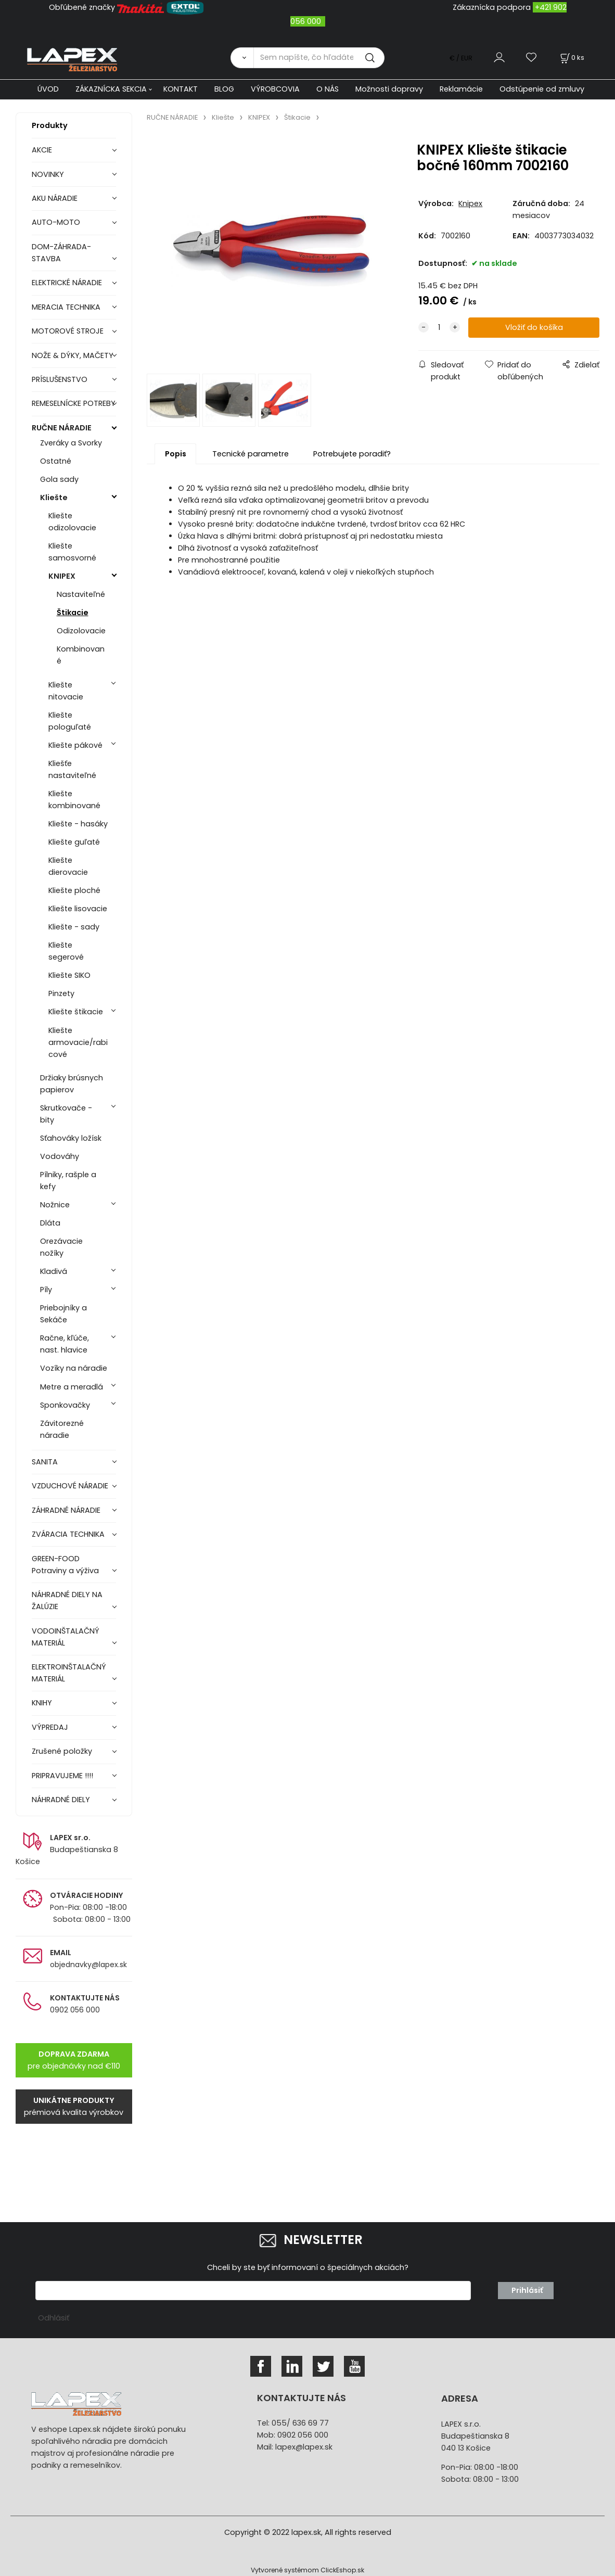 This screenshot has width=615, height=2576. What do you see at coordinates (59, 1156) in the screenshot?
I see `Vodováhy` at bounding box center [59, 1156].